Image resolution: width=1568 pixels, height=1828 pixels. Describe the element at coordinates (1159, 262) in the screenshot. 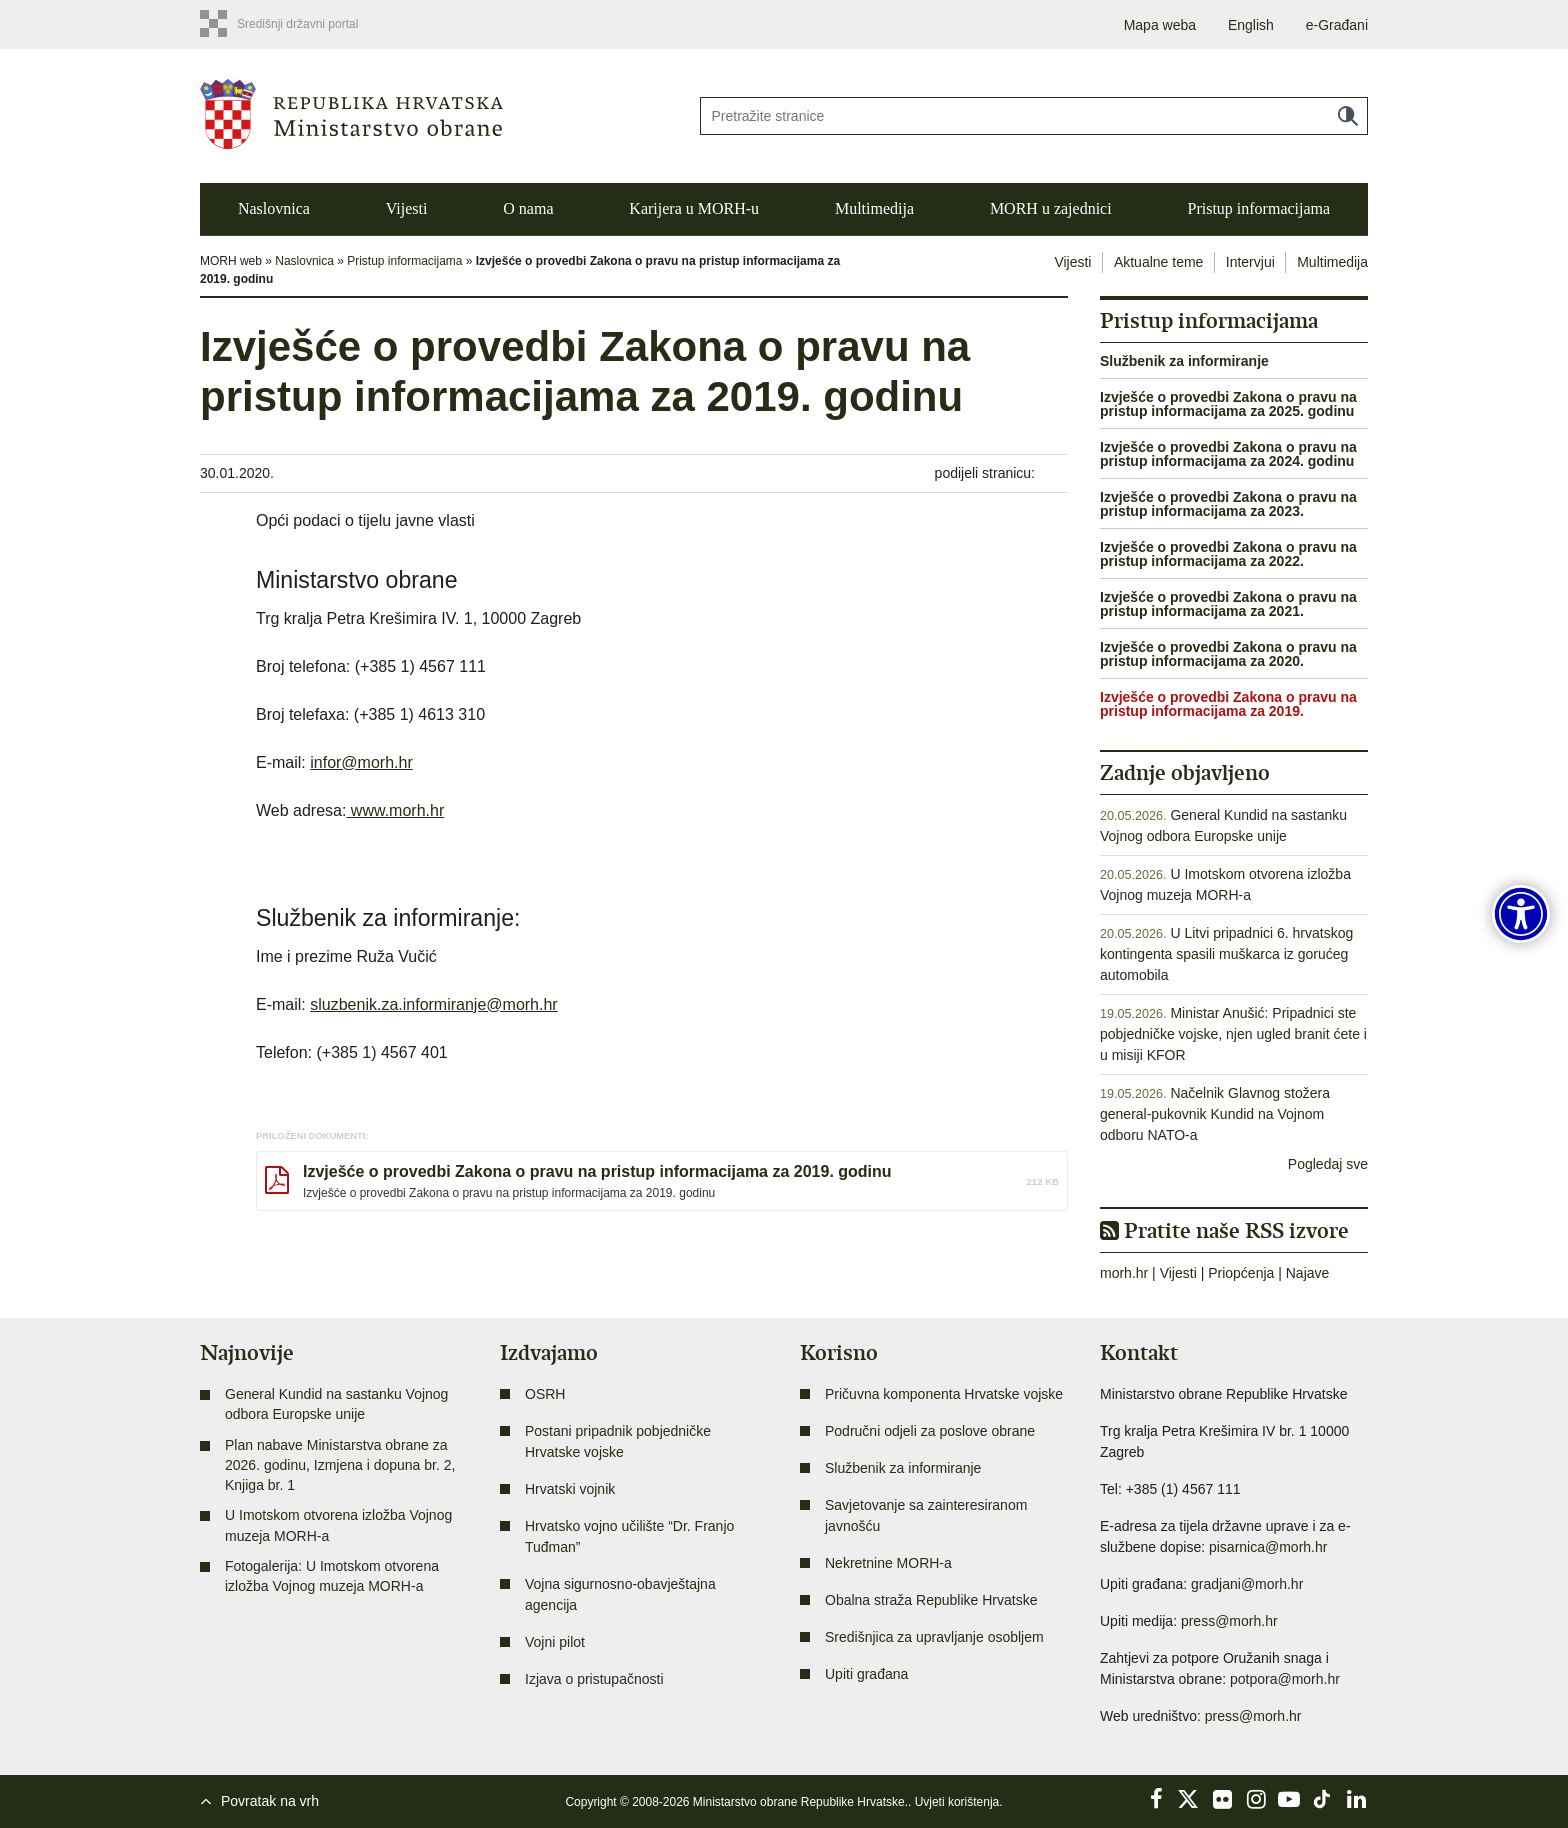

I see `Aktualne teme` at that location.